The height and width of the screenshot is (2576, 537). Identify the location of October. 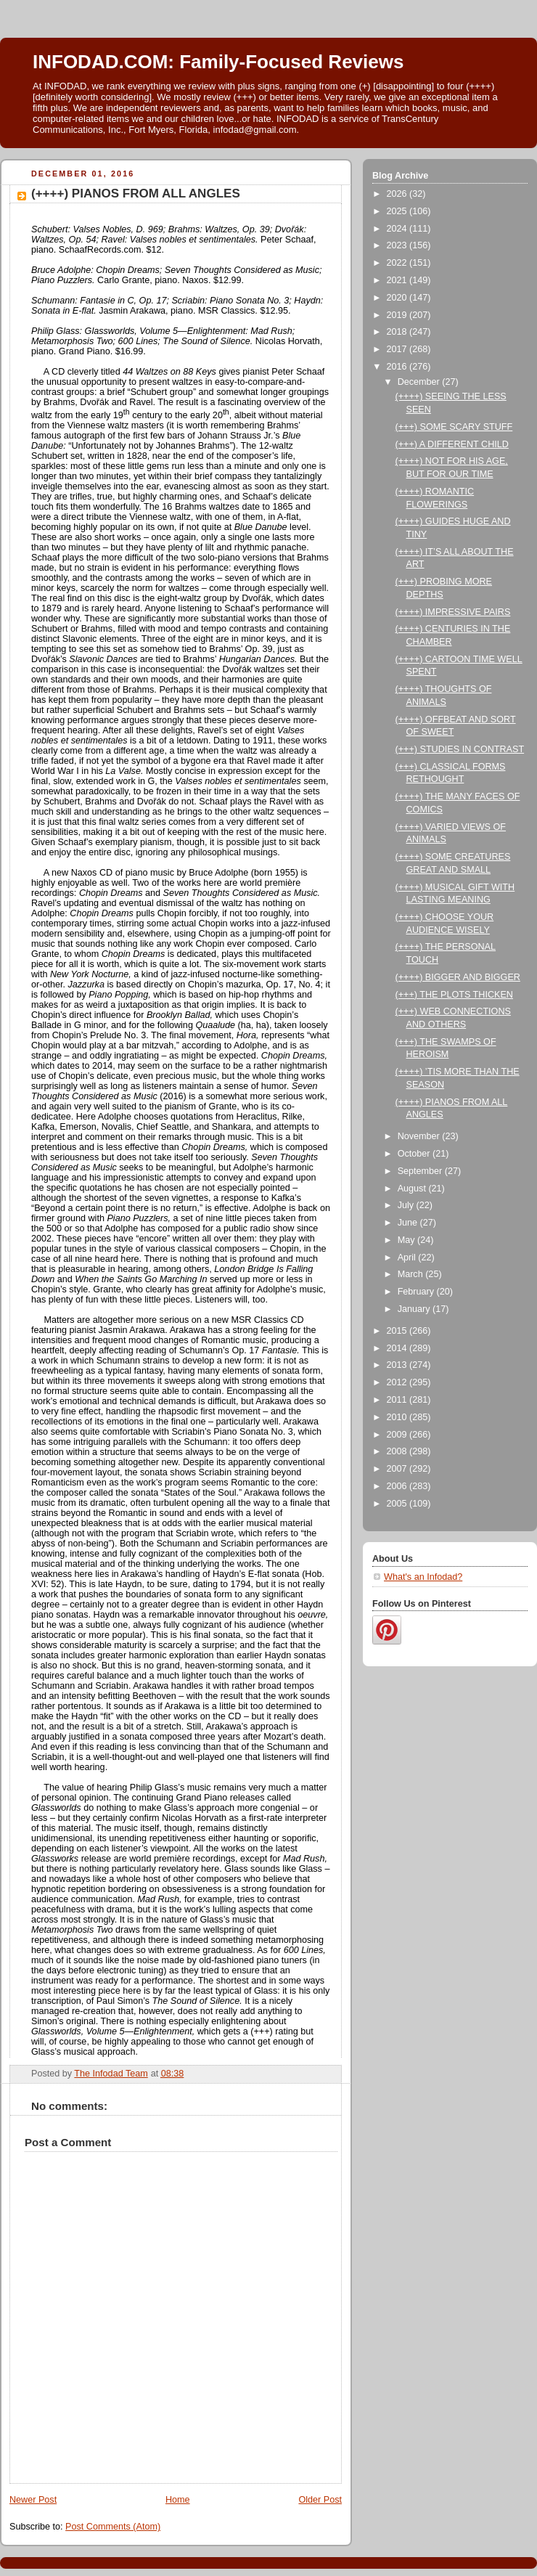
(415, 1154).